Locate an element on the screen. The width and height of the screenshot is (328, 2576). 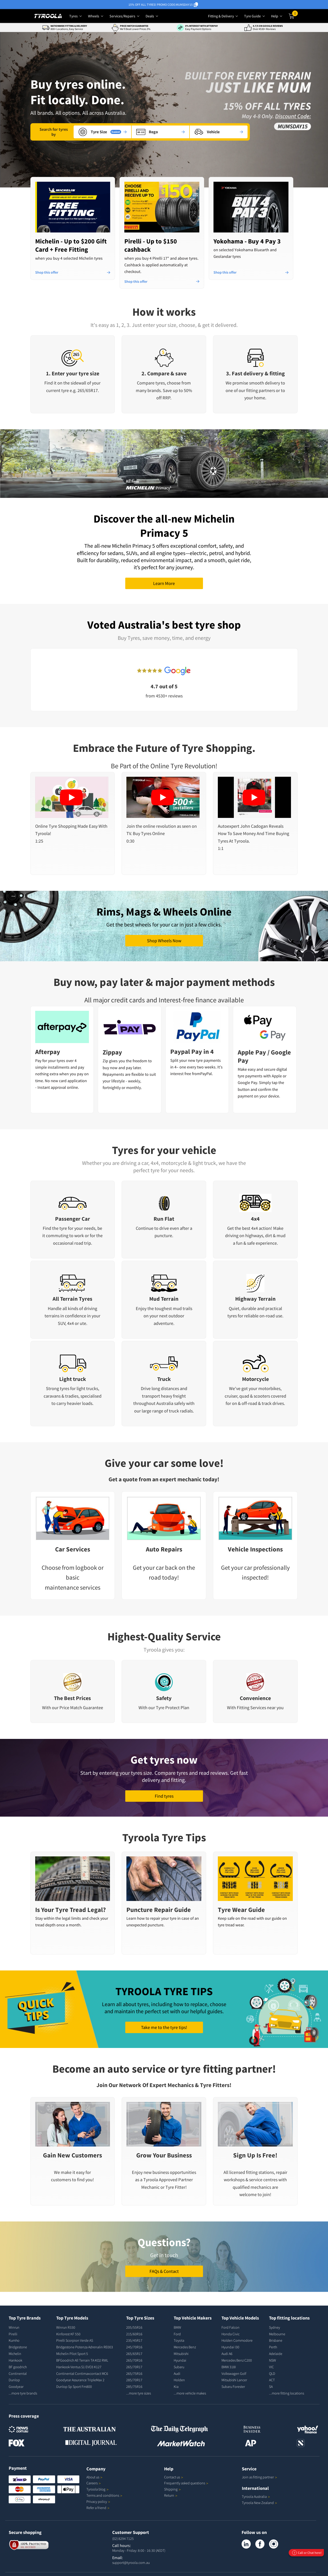
Take me to the tyre tips! is located at coordinates (164, 2027).